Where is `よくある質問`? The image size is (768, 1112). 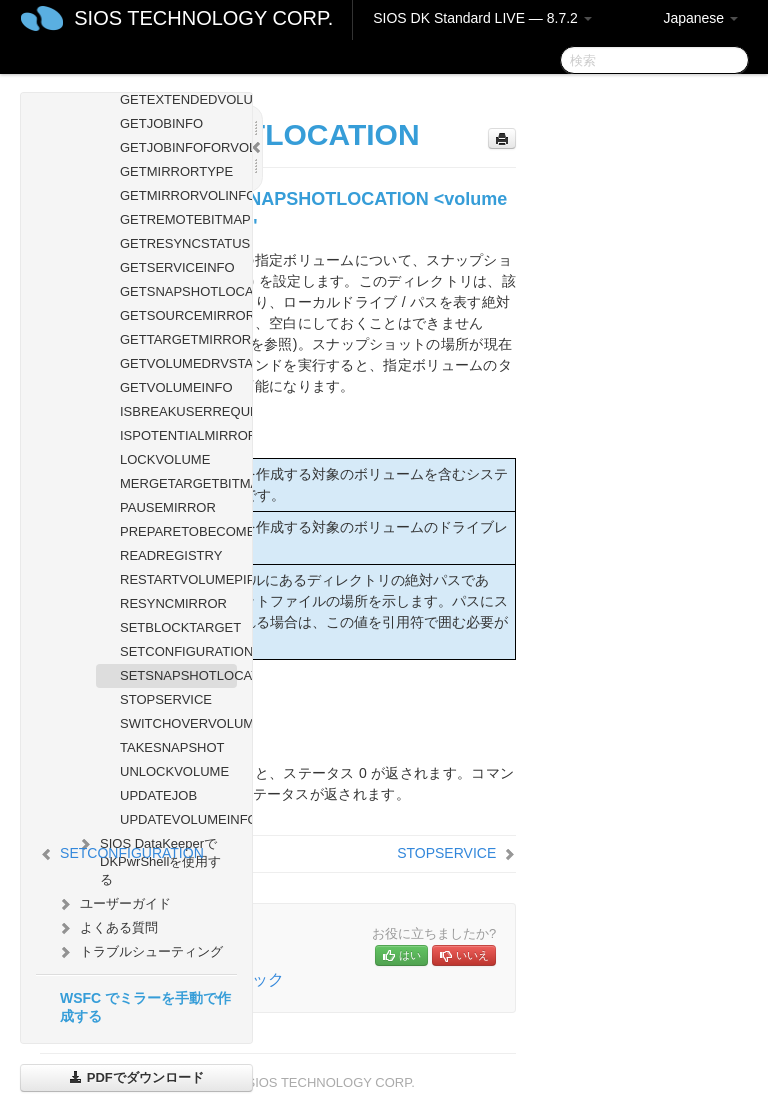 よくある質問 is located at coordinates (107, 928).